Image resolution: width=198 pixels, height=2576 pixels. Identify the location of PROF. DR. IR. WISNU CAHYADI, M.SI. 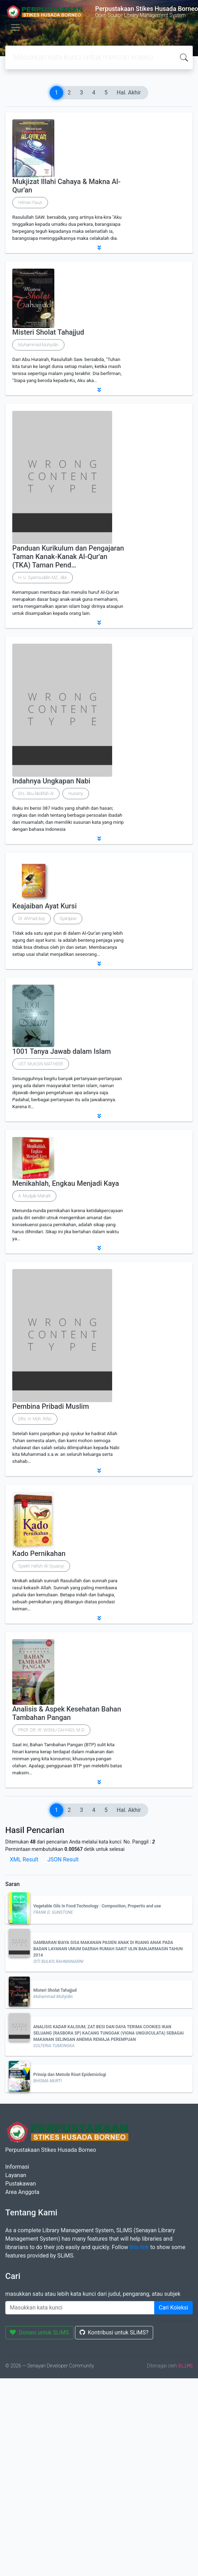
(51, 1730).